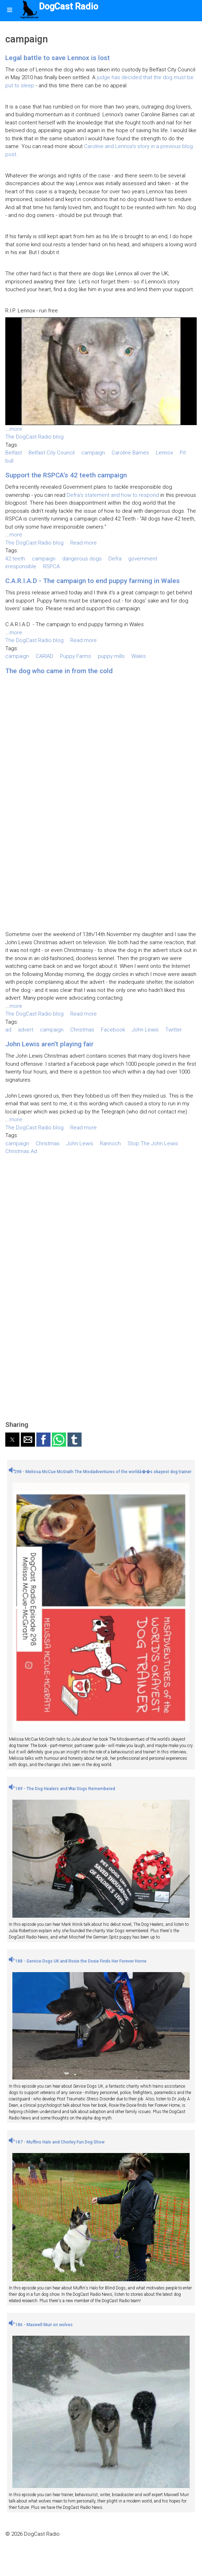  I want to click on RSPCA, so click(51, 566).